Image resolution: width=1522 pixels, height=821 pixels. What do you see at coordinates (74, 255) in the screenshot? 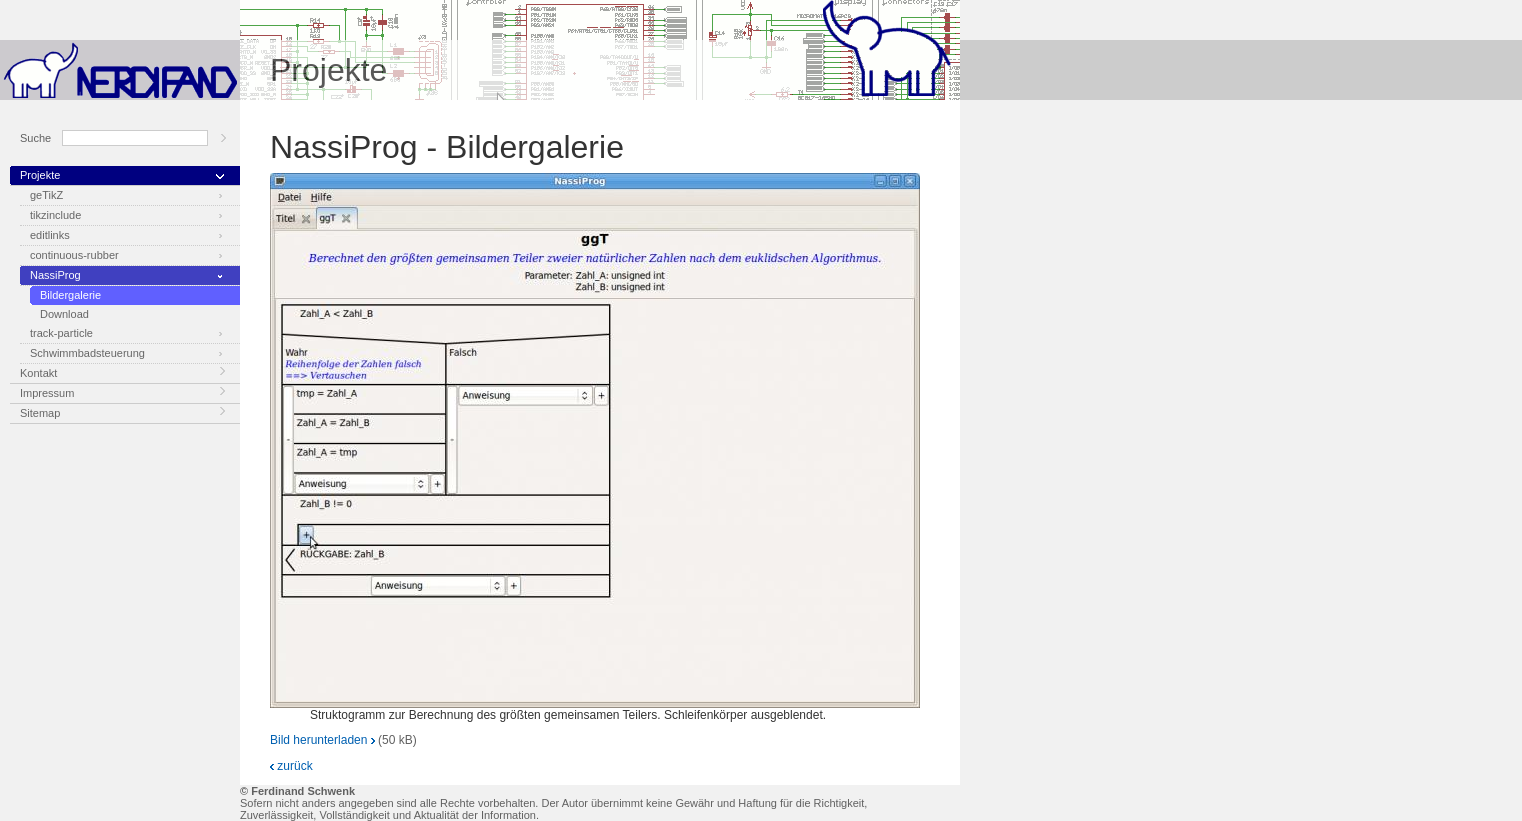
I see `continuous-rubber` at bounding box center [74, 255].